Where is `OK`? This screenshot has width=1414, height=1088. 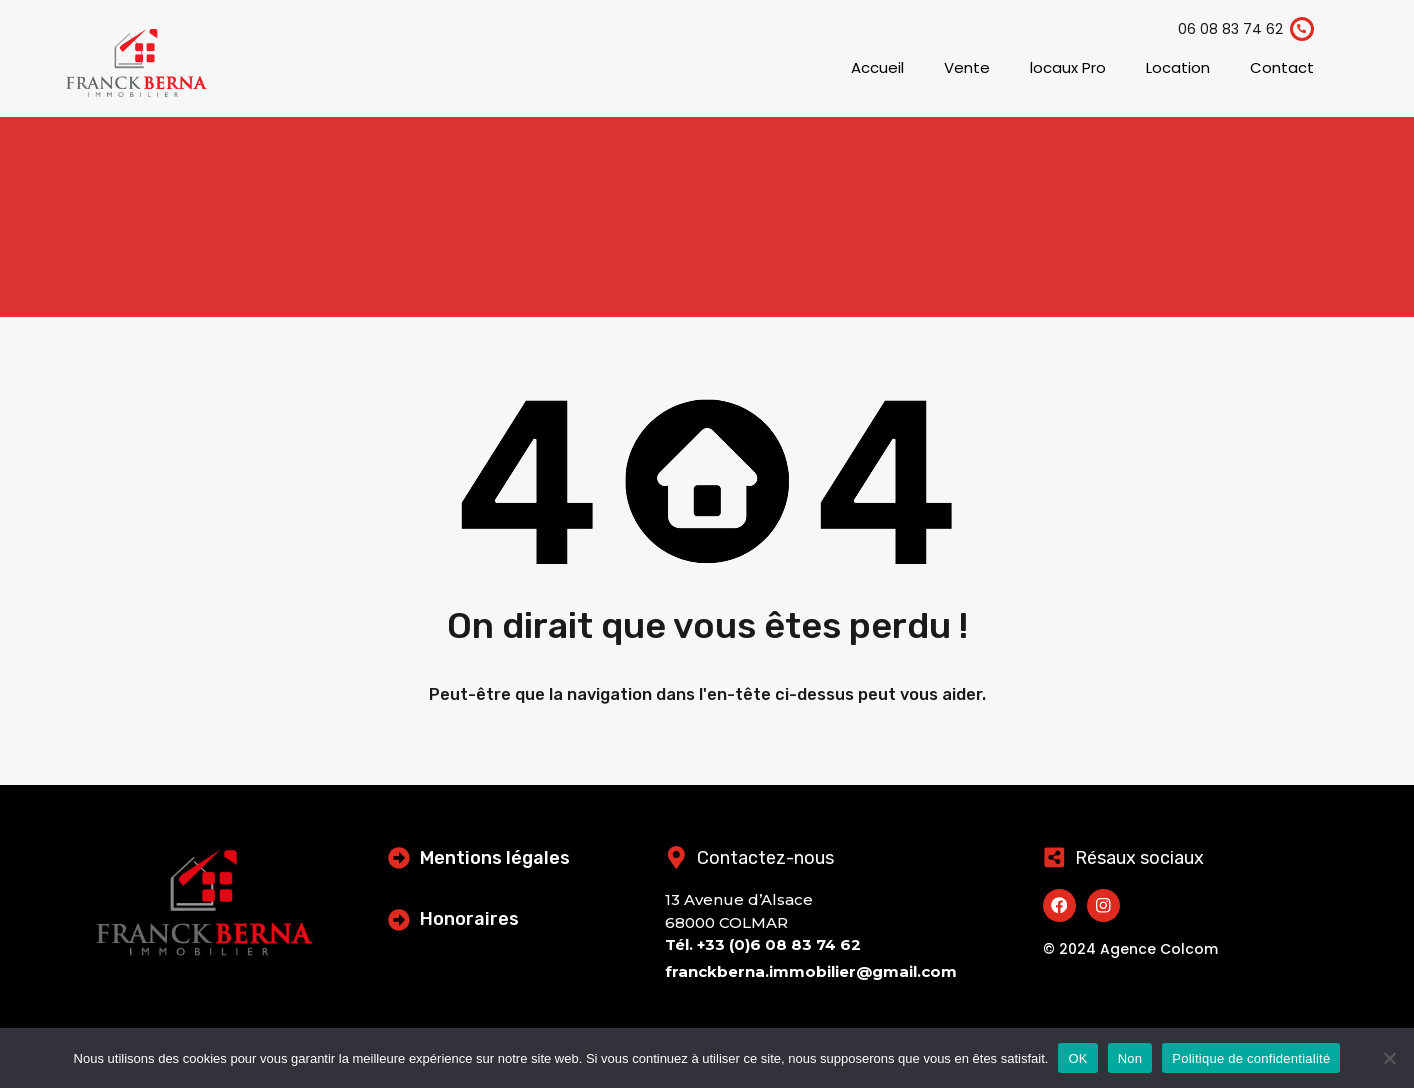
OK is located at coordinates (1077, 1058).